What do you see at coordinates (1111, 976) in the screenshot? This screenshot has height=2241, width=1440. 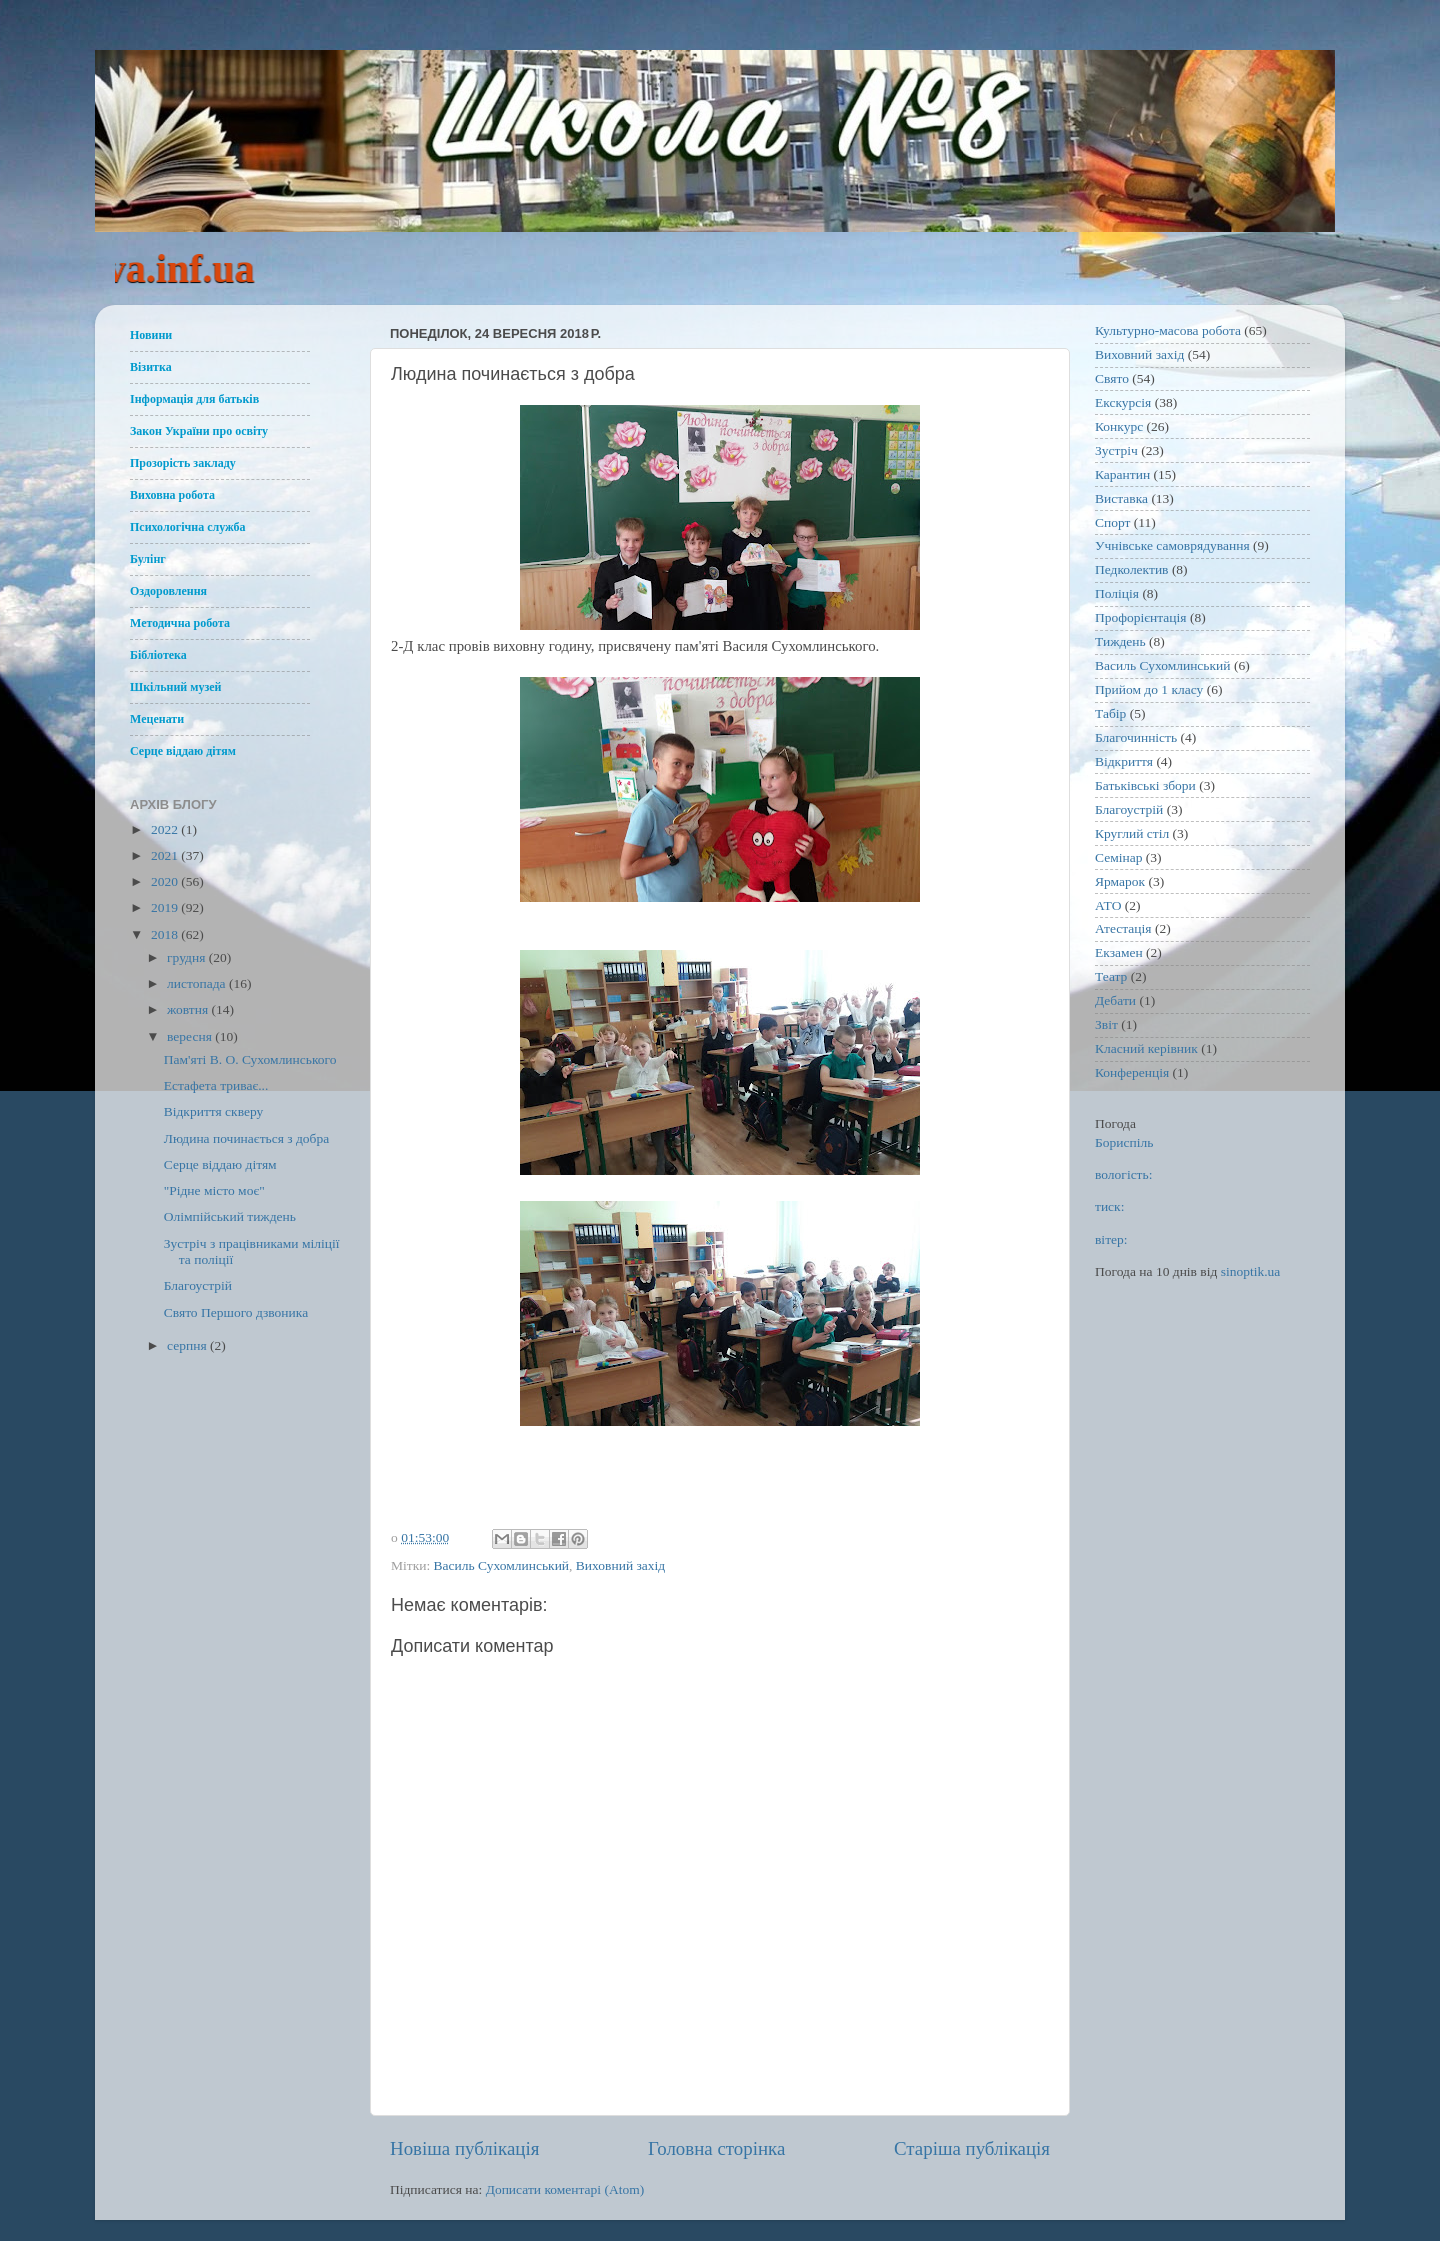 I see `Театр` at bounding box center [1111, 976].